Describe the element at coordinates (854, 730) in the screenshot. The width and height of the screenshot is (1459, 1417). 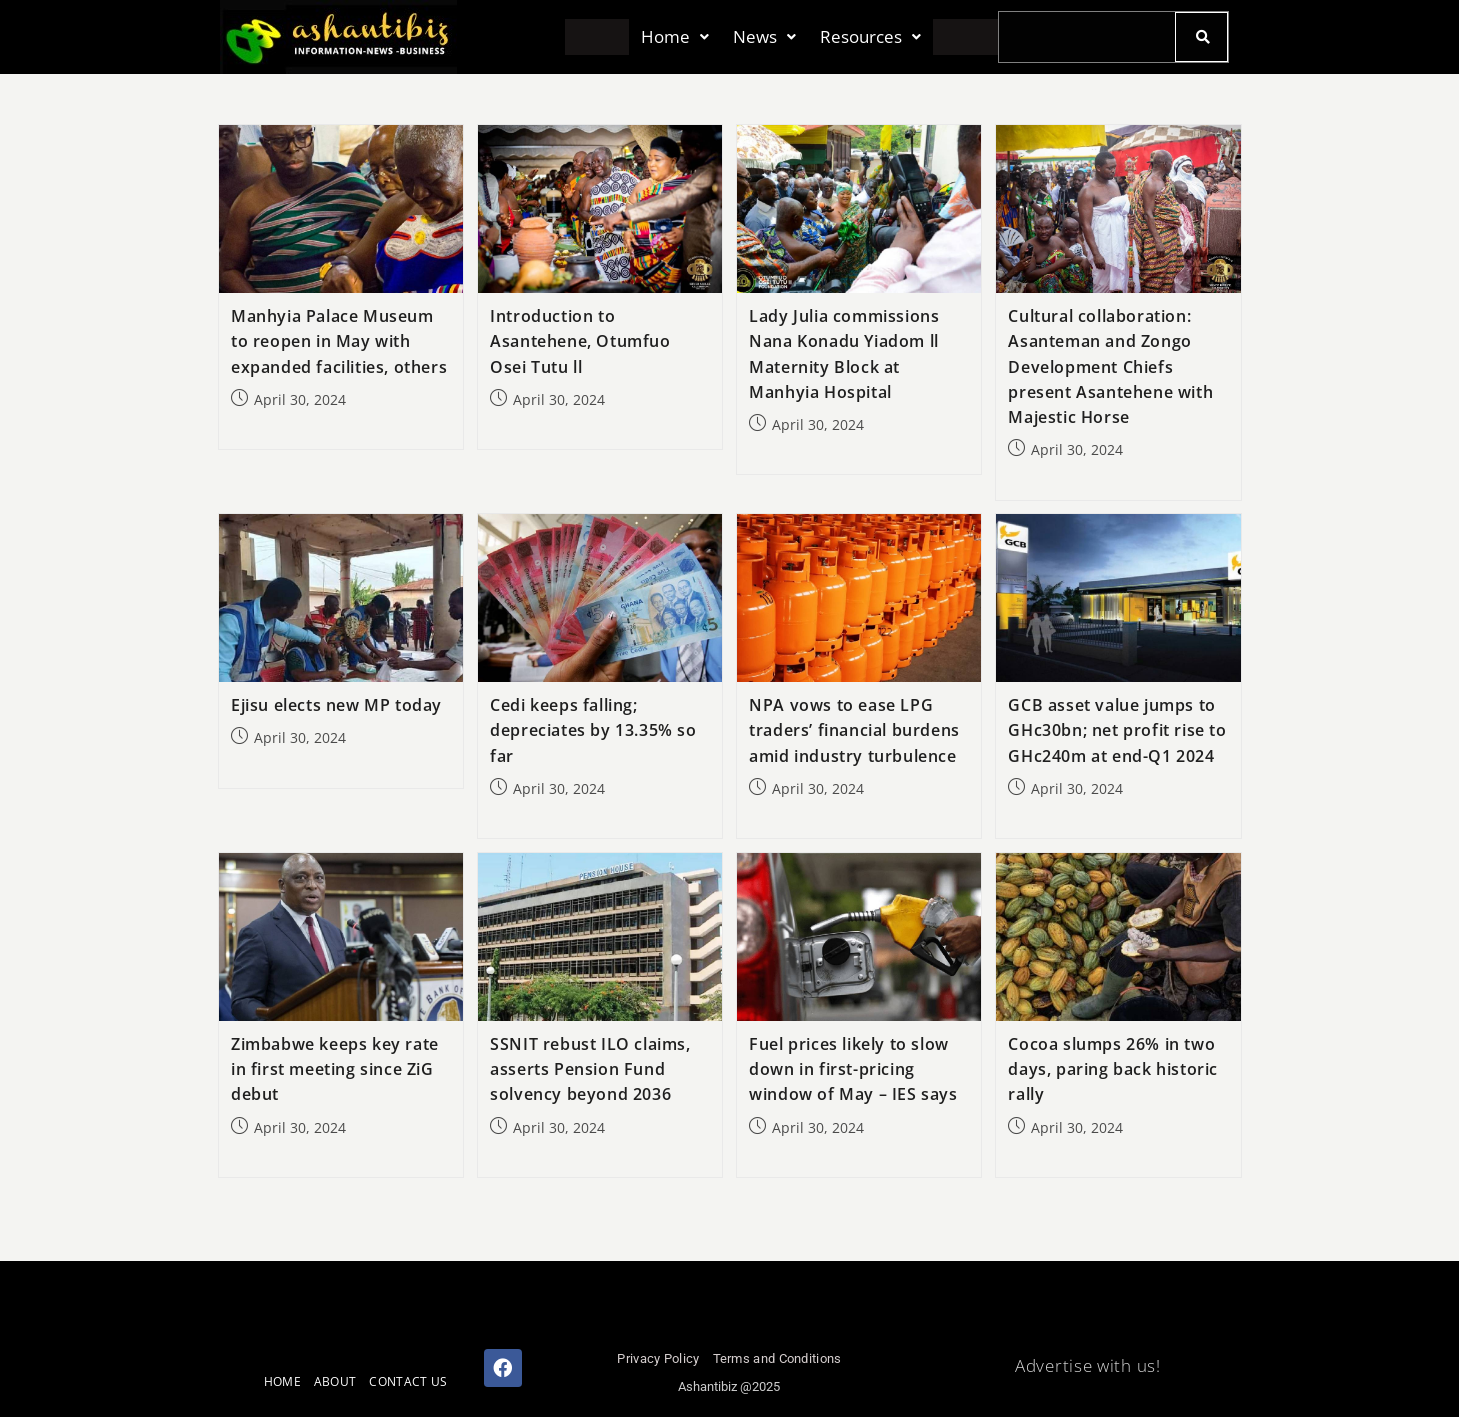
I see `NPA vows to ease LPG traders’ financial burdens amid industry turbulence` at that location.